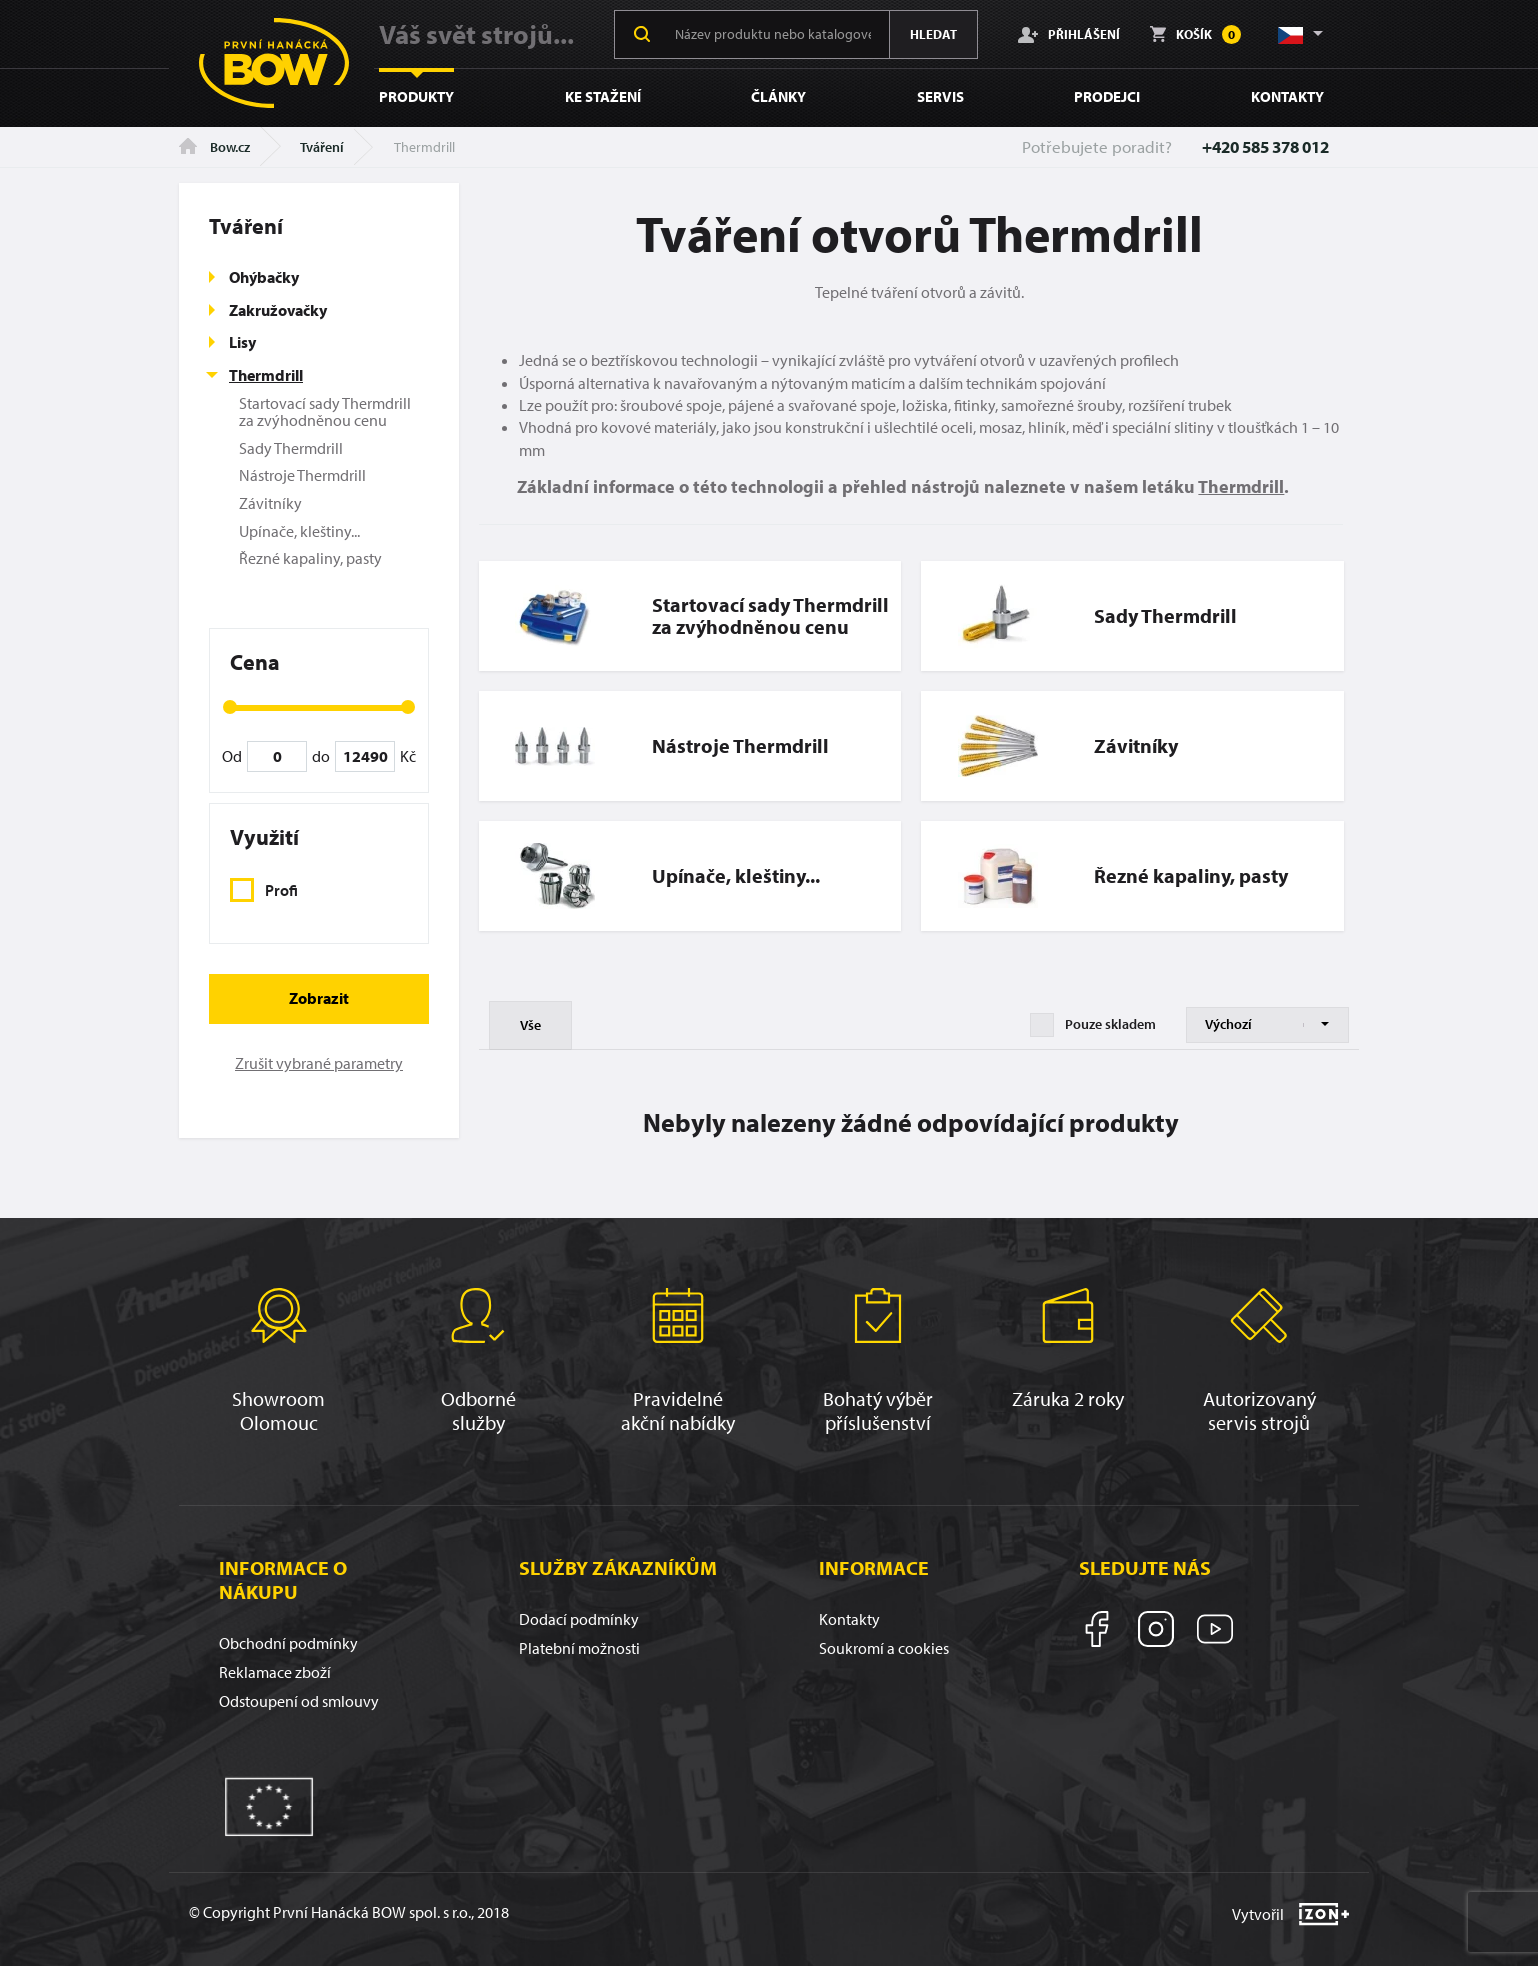 The image size is (1538, 1966). Describe the element at coordinates (302, 475) in the screenshot. I see `Nástroje Thermdrill` at that location.